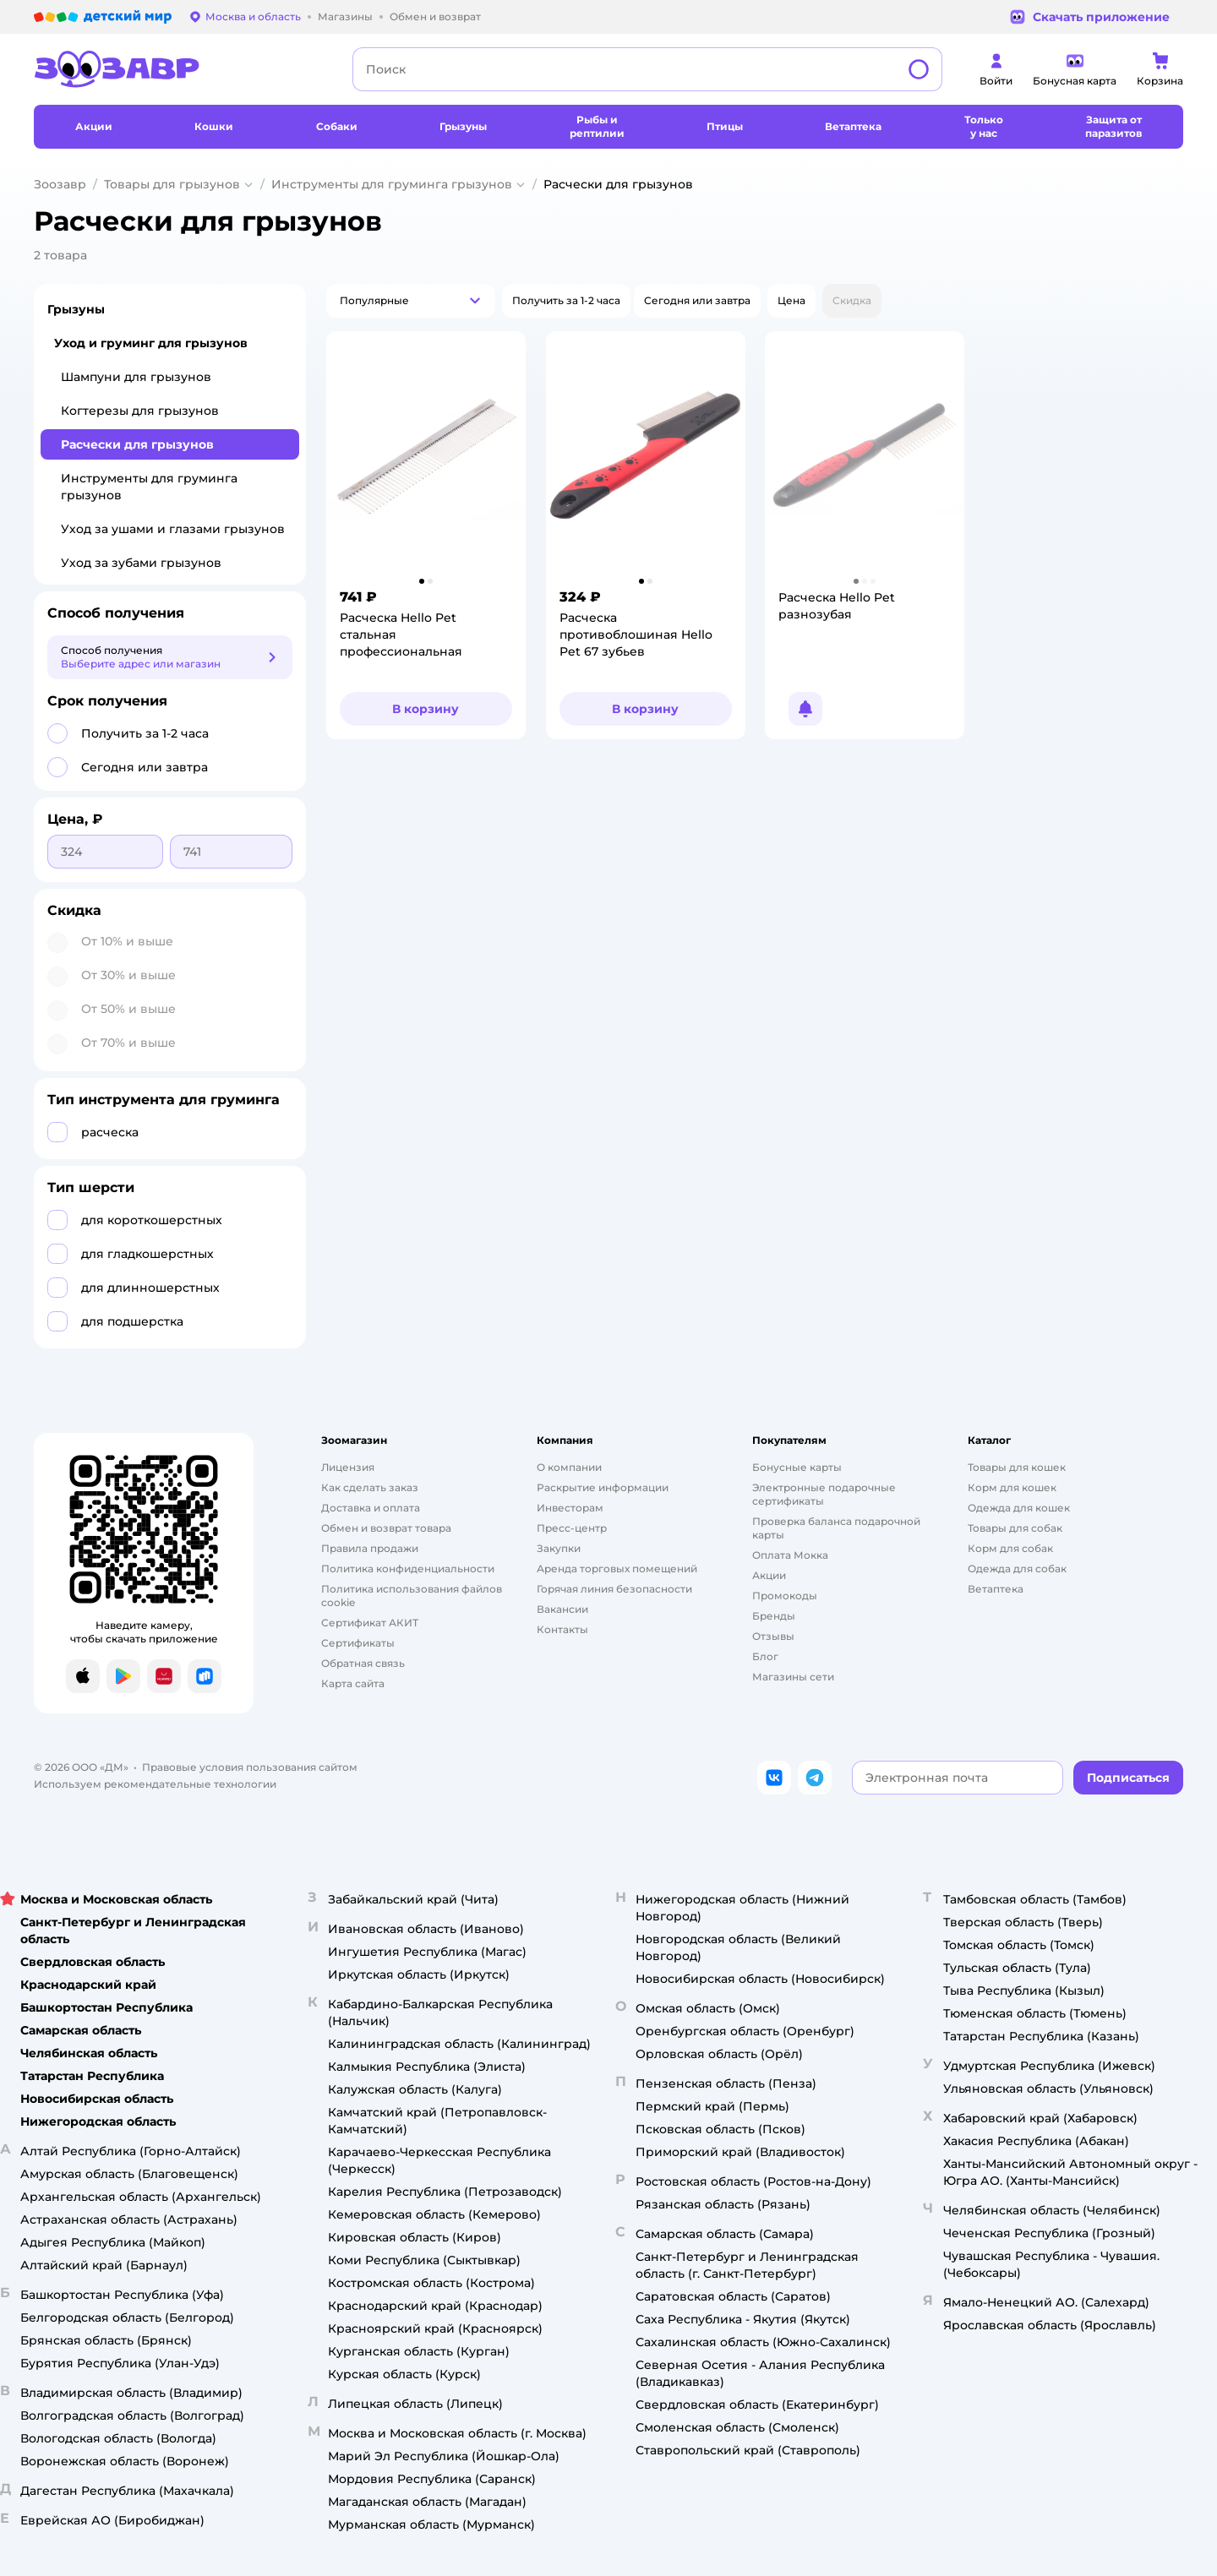  What do you see at coordinates (370, 1507) in the screenshot?
I see `Доставка и оплата` at bounding box center [370, 1507].